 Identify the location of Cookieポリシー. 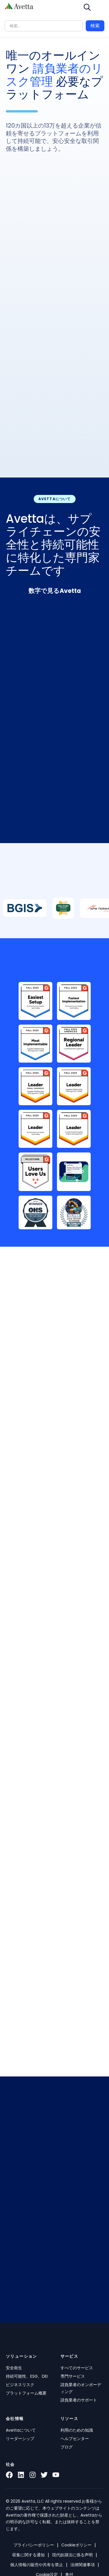
(76, 2545).